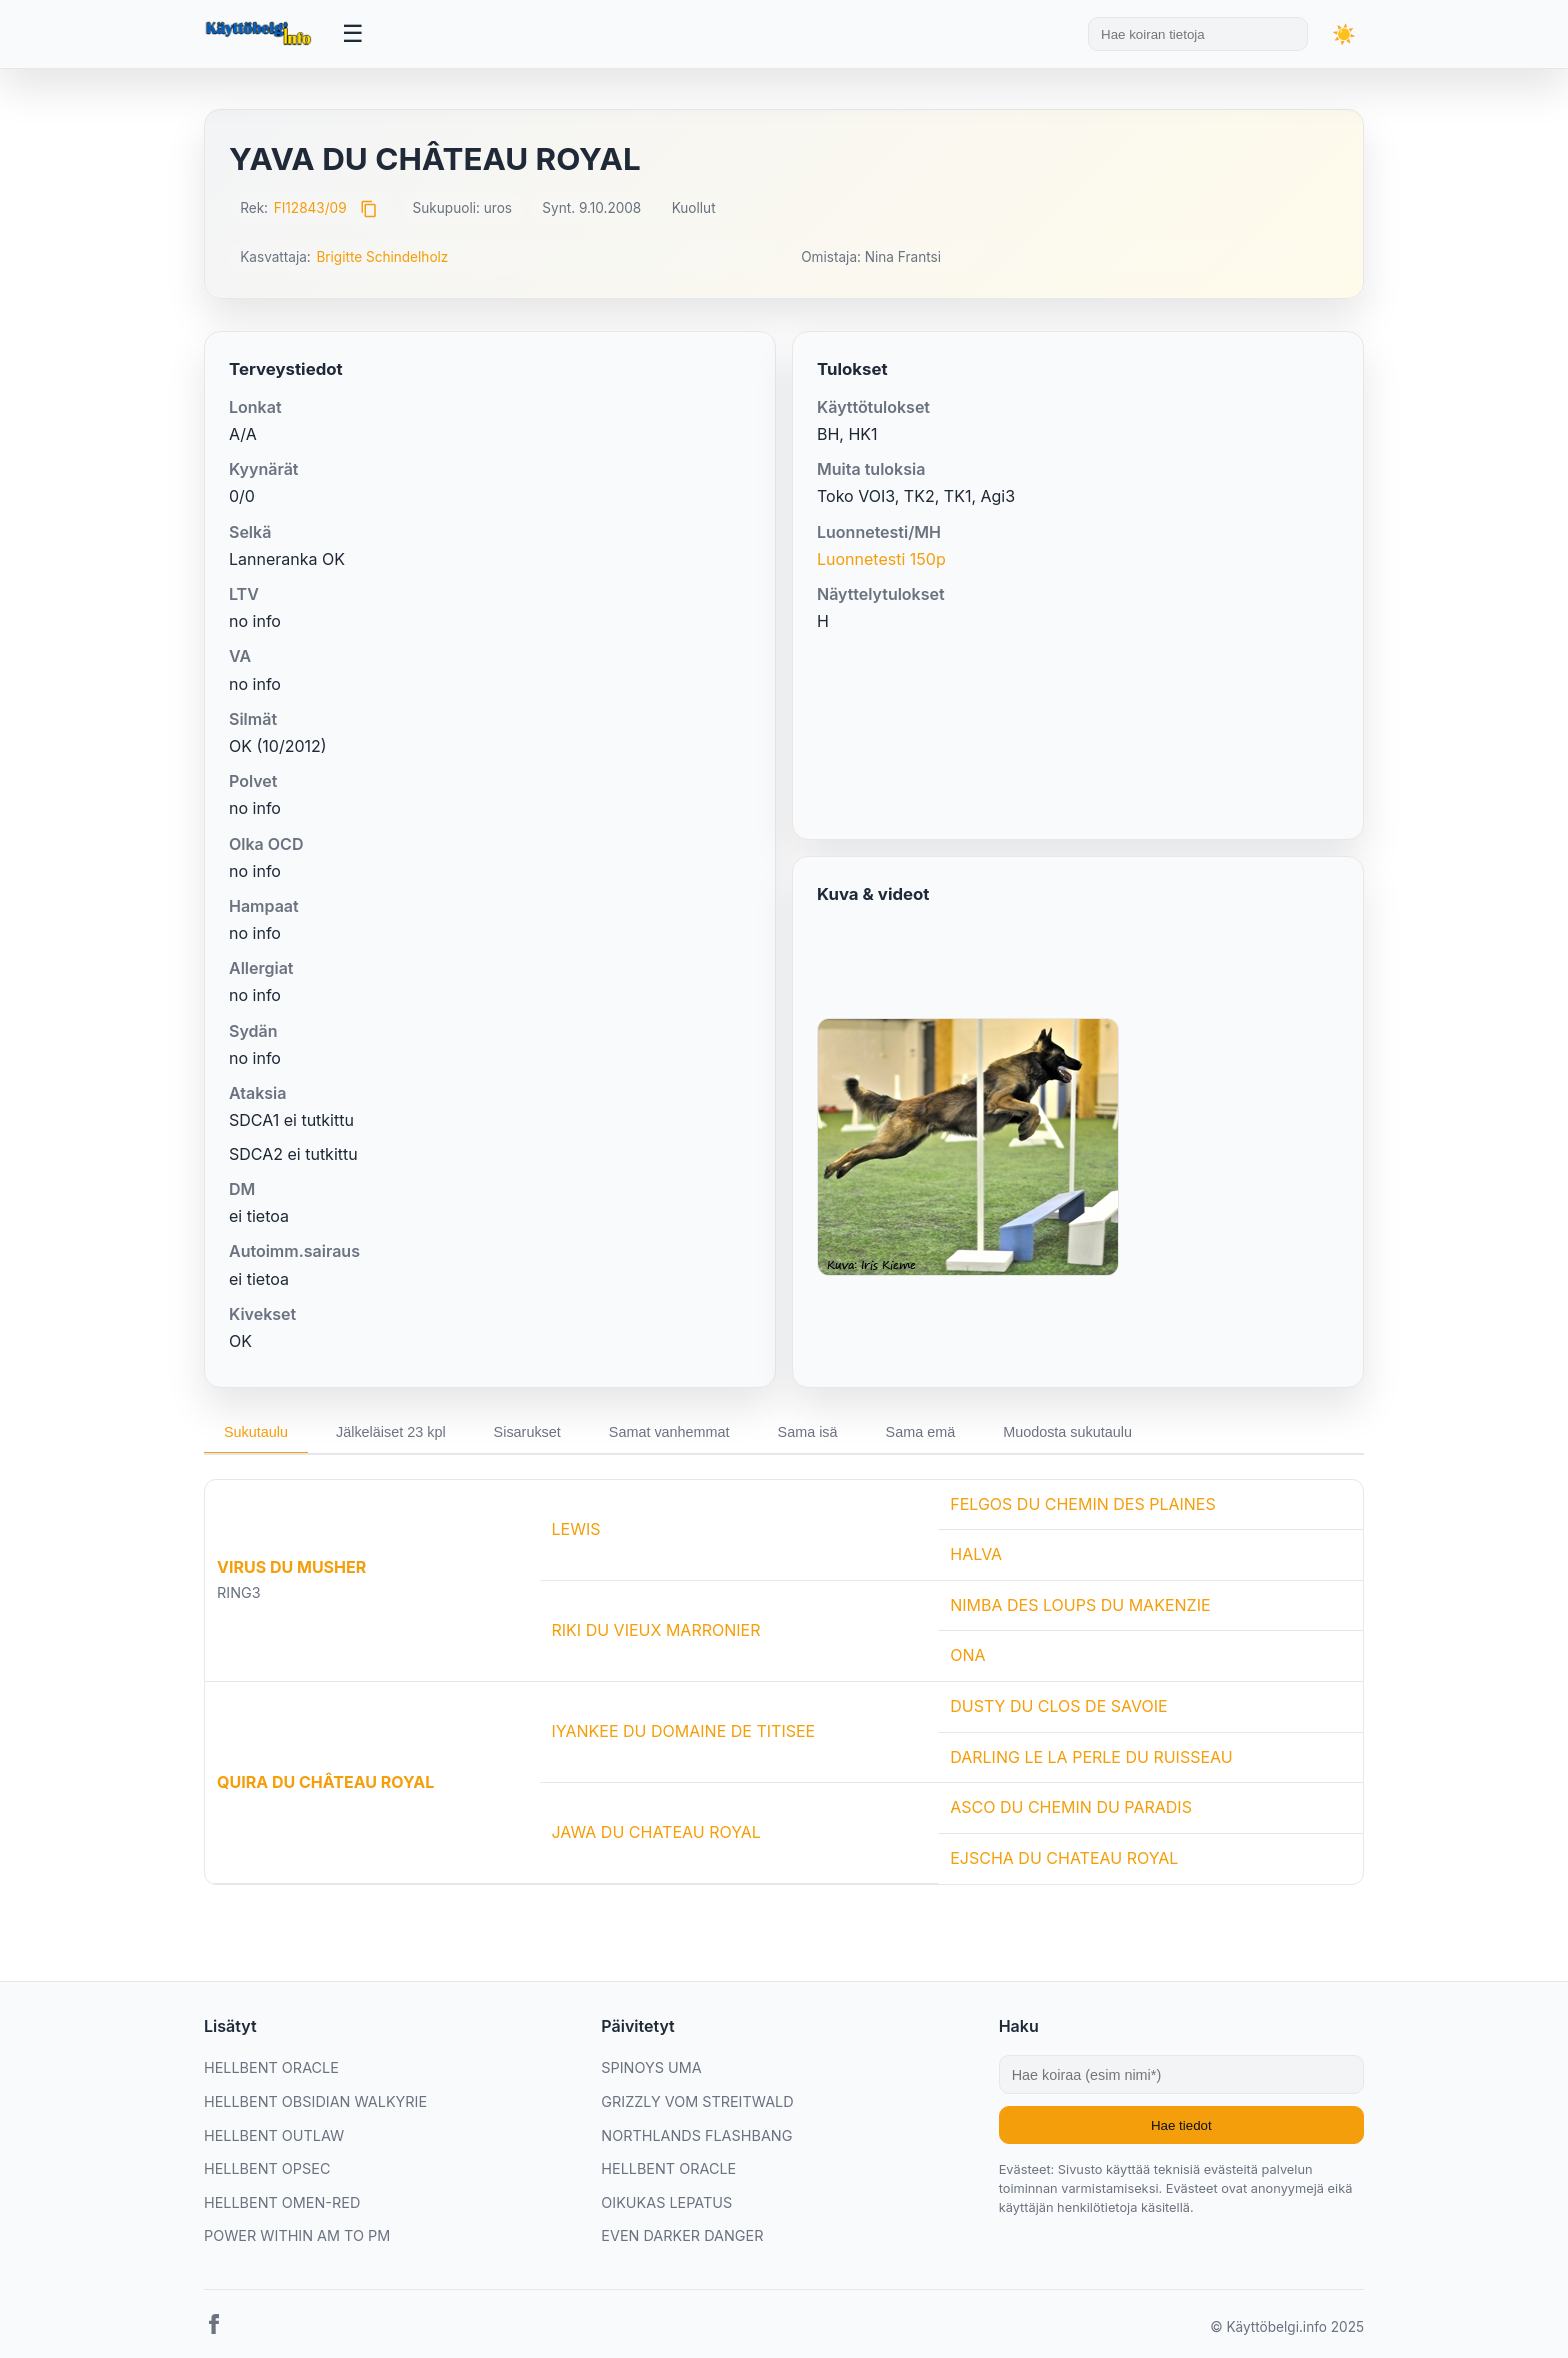  Describe the element at coordinates (976, 1554) in the screenshot. I see `HALVA` at that location.